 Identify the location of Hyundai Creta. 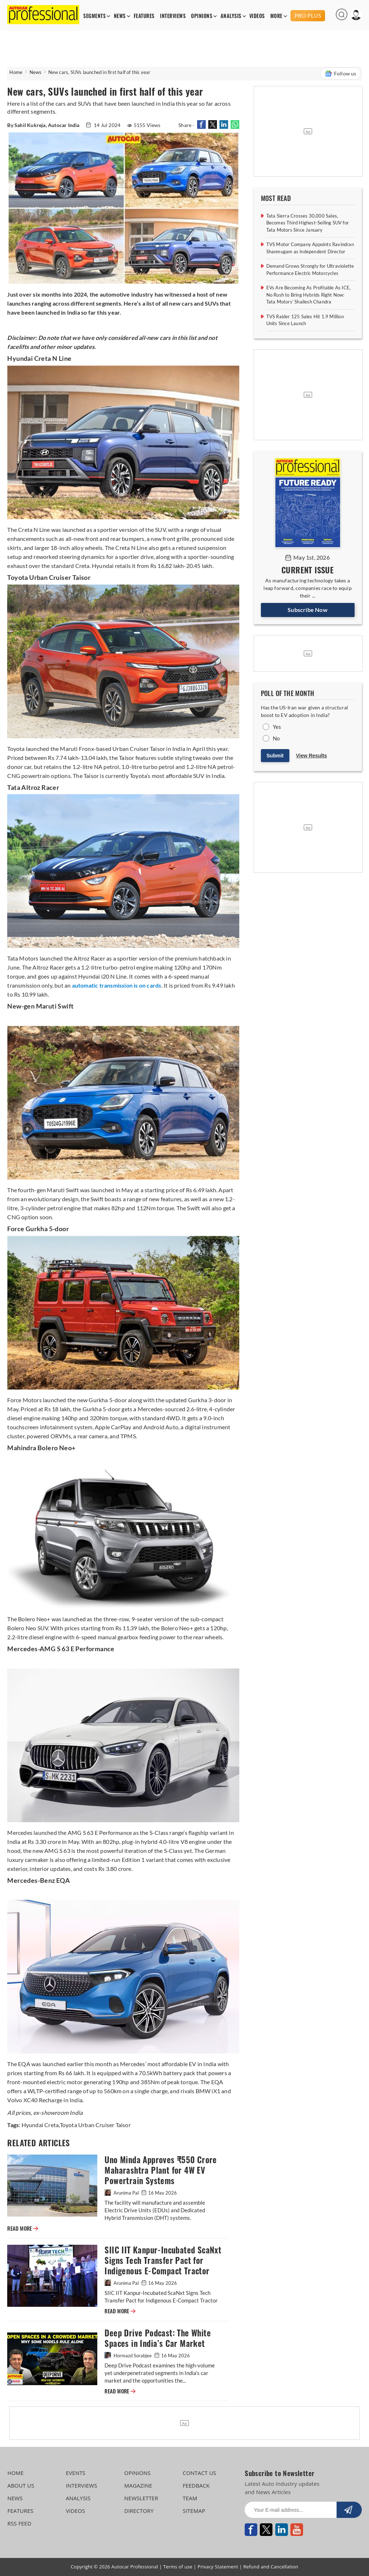
(40, 2124).